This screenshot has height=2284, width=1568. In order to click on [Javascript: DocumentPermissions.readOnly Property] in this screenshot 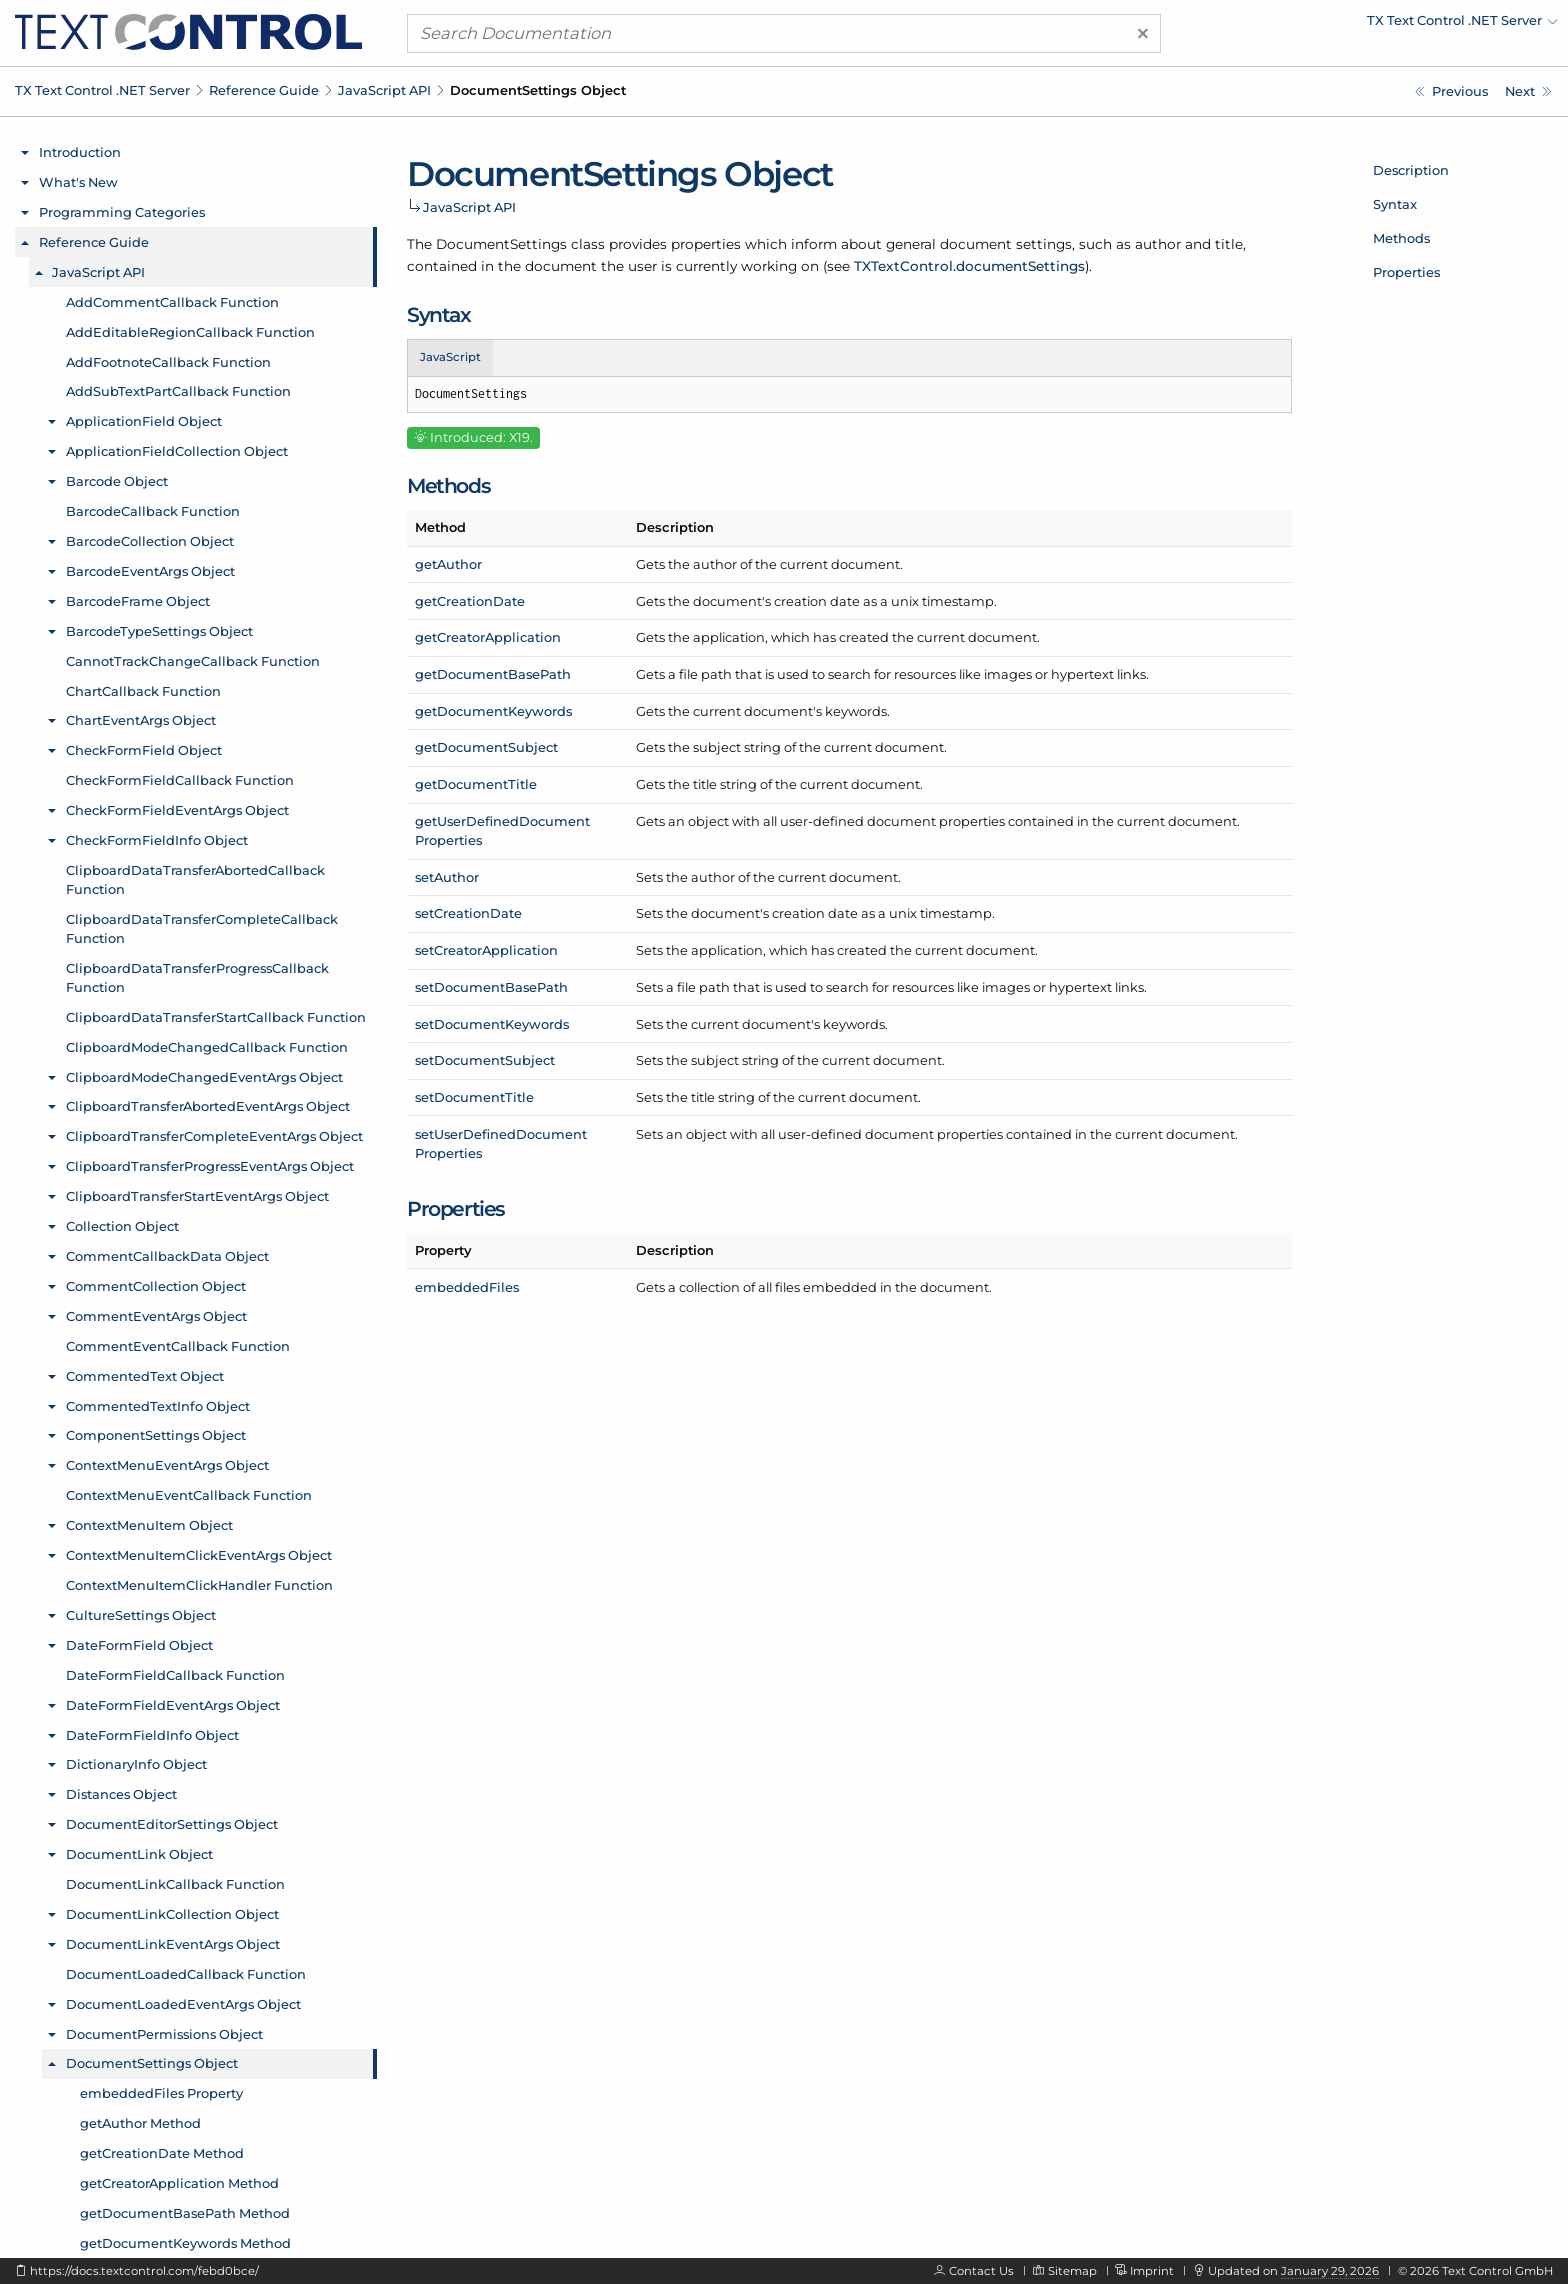, I will do `click(1451, 91)`.